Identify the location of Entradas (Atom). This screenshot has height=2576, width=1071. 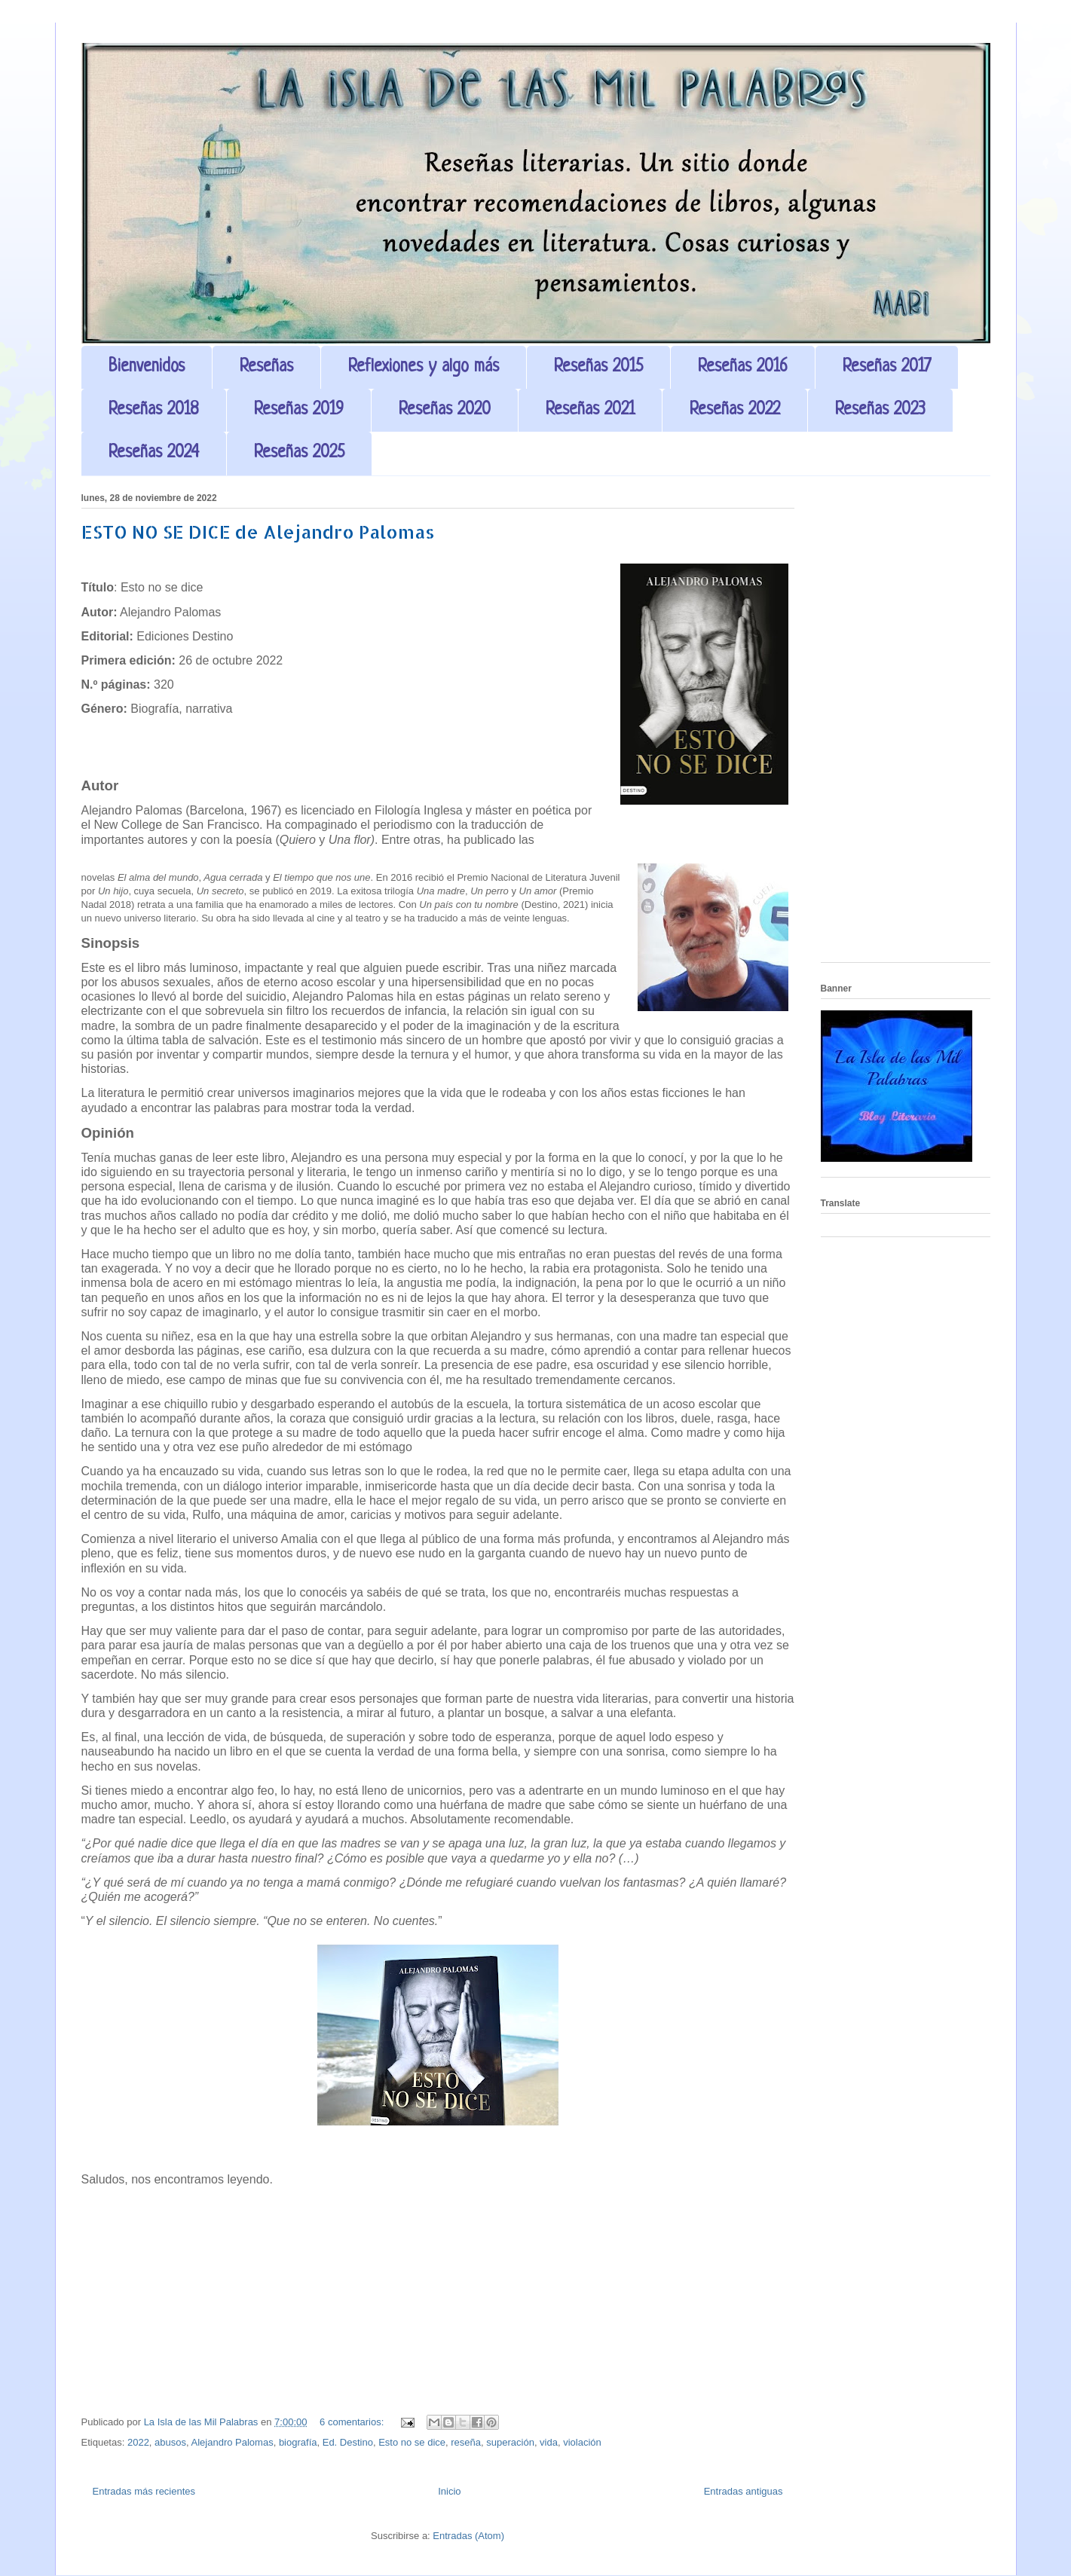
(468, 2535).